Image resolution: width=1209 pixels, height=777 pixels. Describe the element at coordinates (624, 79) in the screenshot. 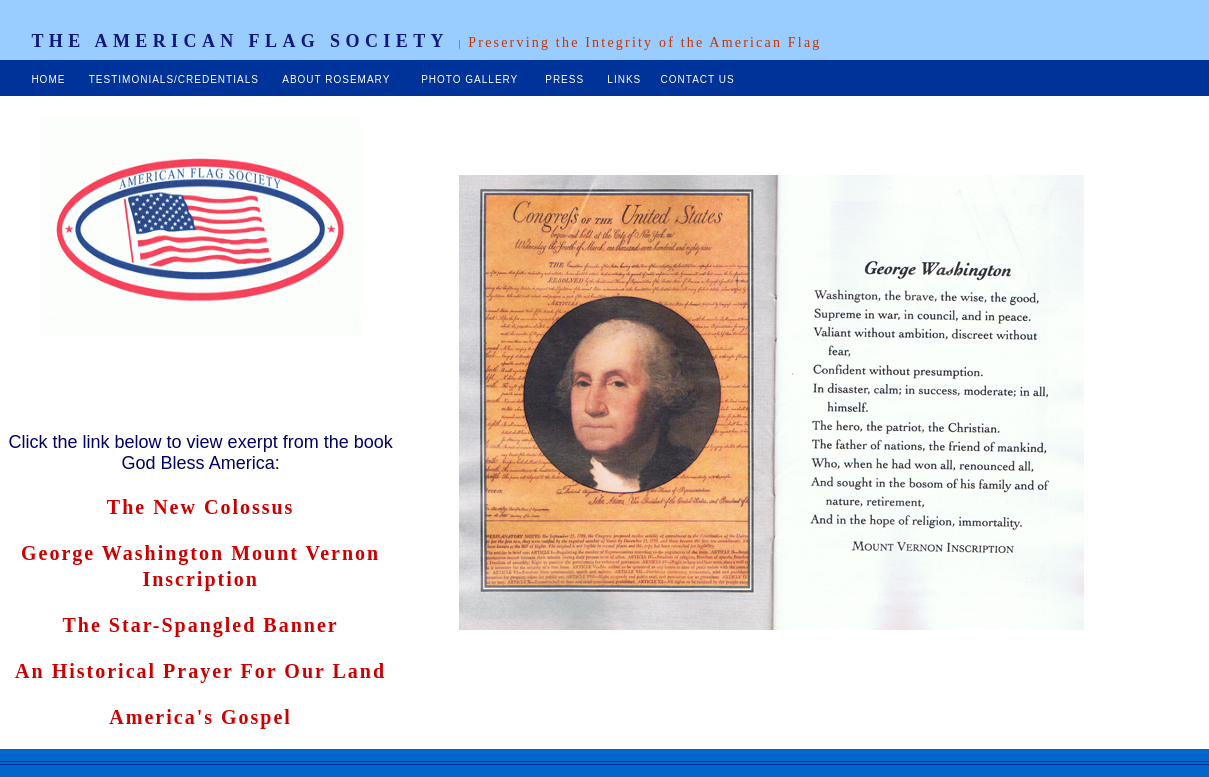

I see `LINKS` at that location.